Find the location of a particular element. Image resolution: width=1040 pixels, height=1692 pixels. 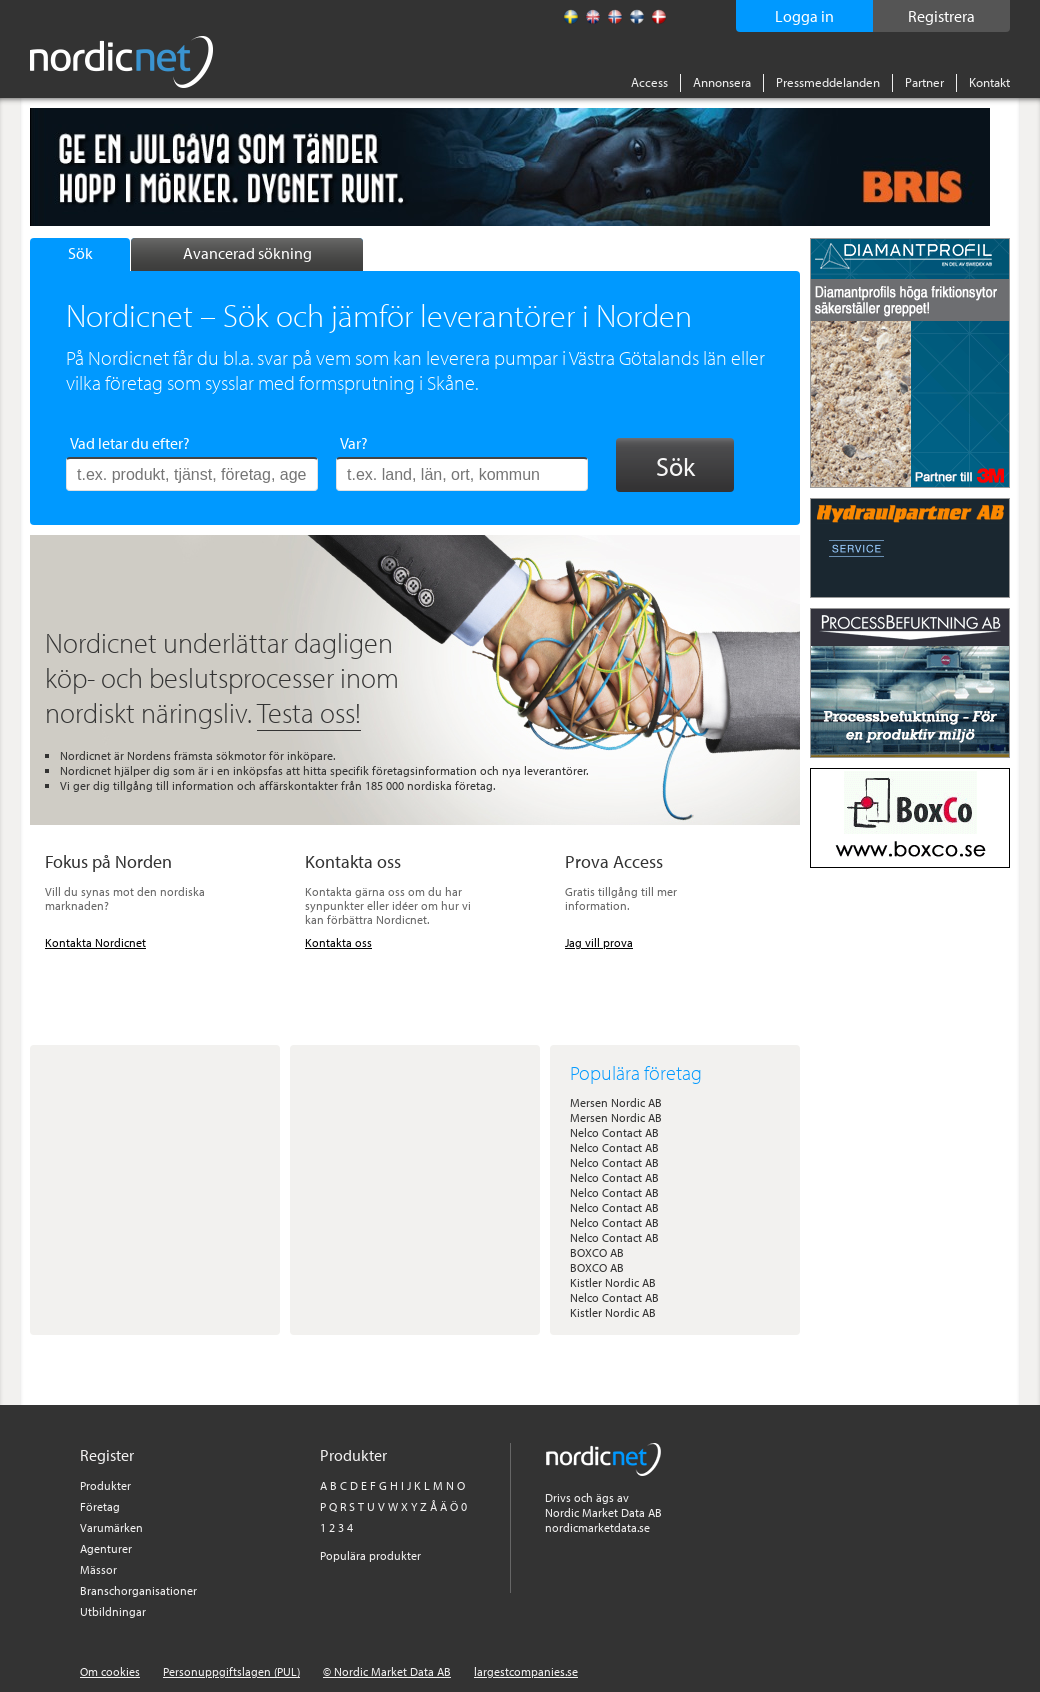

BOXCO AB is located at coordinates (597, 1252).